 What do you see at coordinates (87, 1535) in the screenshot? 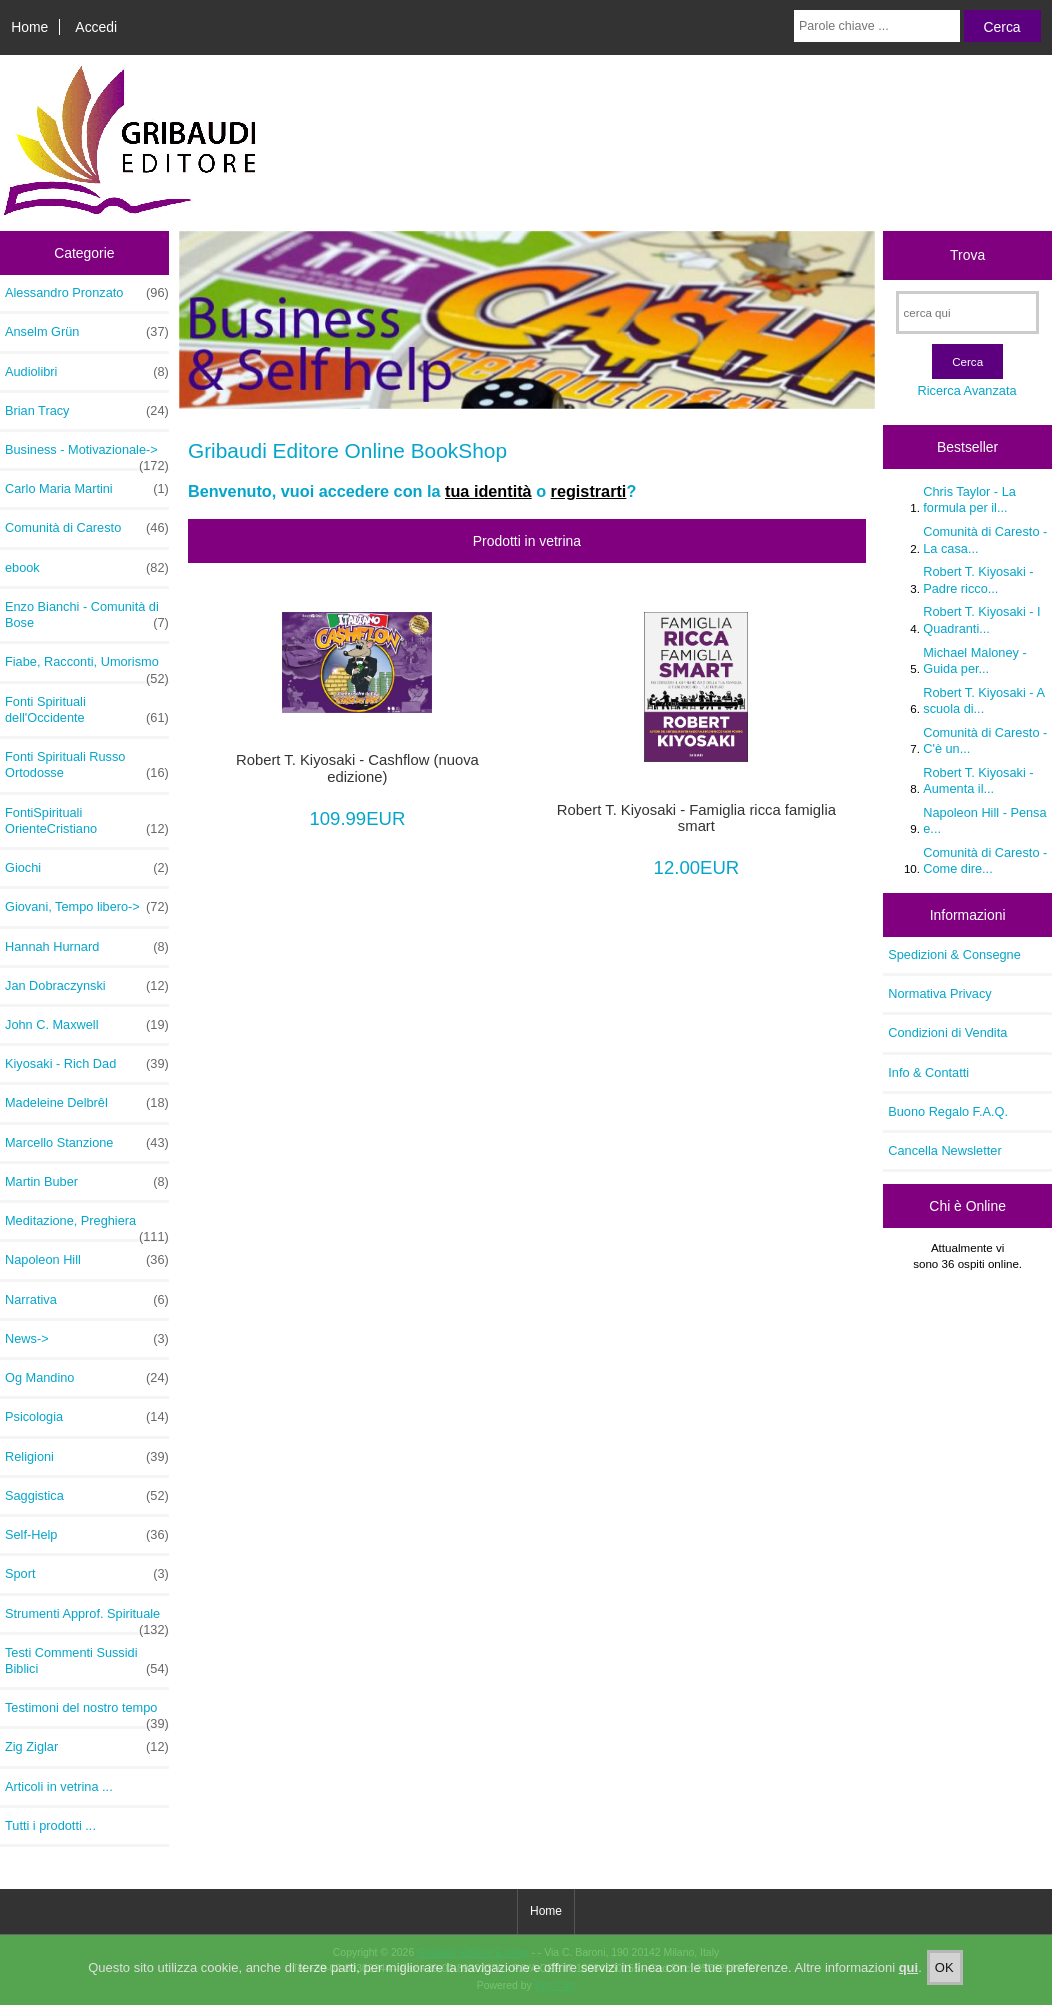
I see `Self-Help` at bounding box center [87, 1535].